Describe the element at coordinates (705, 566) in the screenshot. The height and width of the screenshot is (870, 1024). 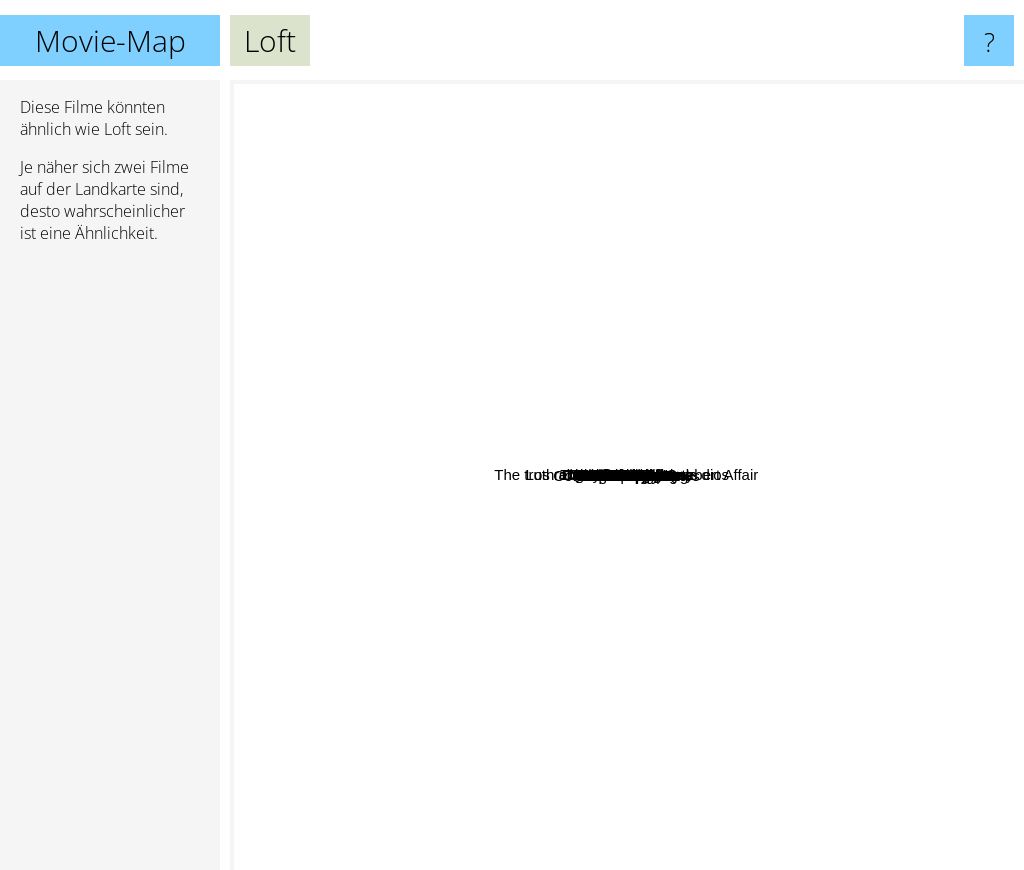
I see `Fractured` at that location.